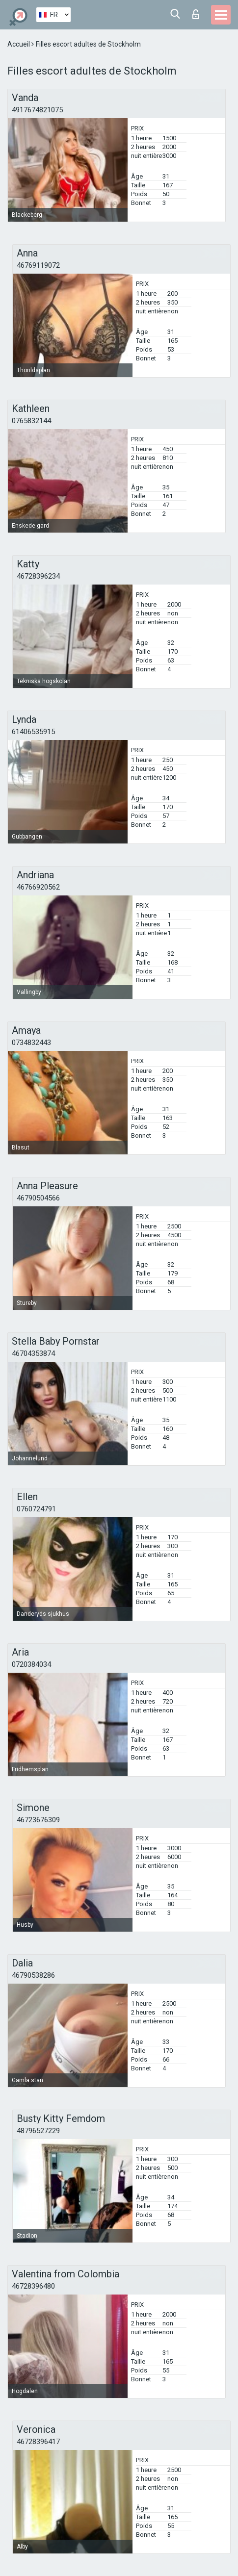 The height and width of the screenshot is (2576, 238). What do you see at coordinates (38, 576) in the screenshot?
I see `46728396234` at bounding box center [38, 576].